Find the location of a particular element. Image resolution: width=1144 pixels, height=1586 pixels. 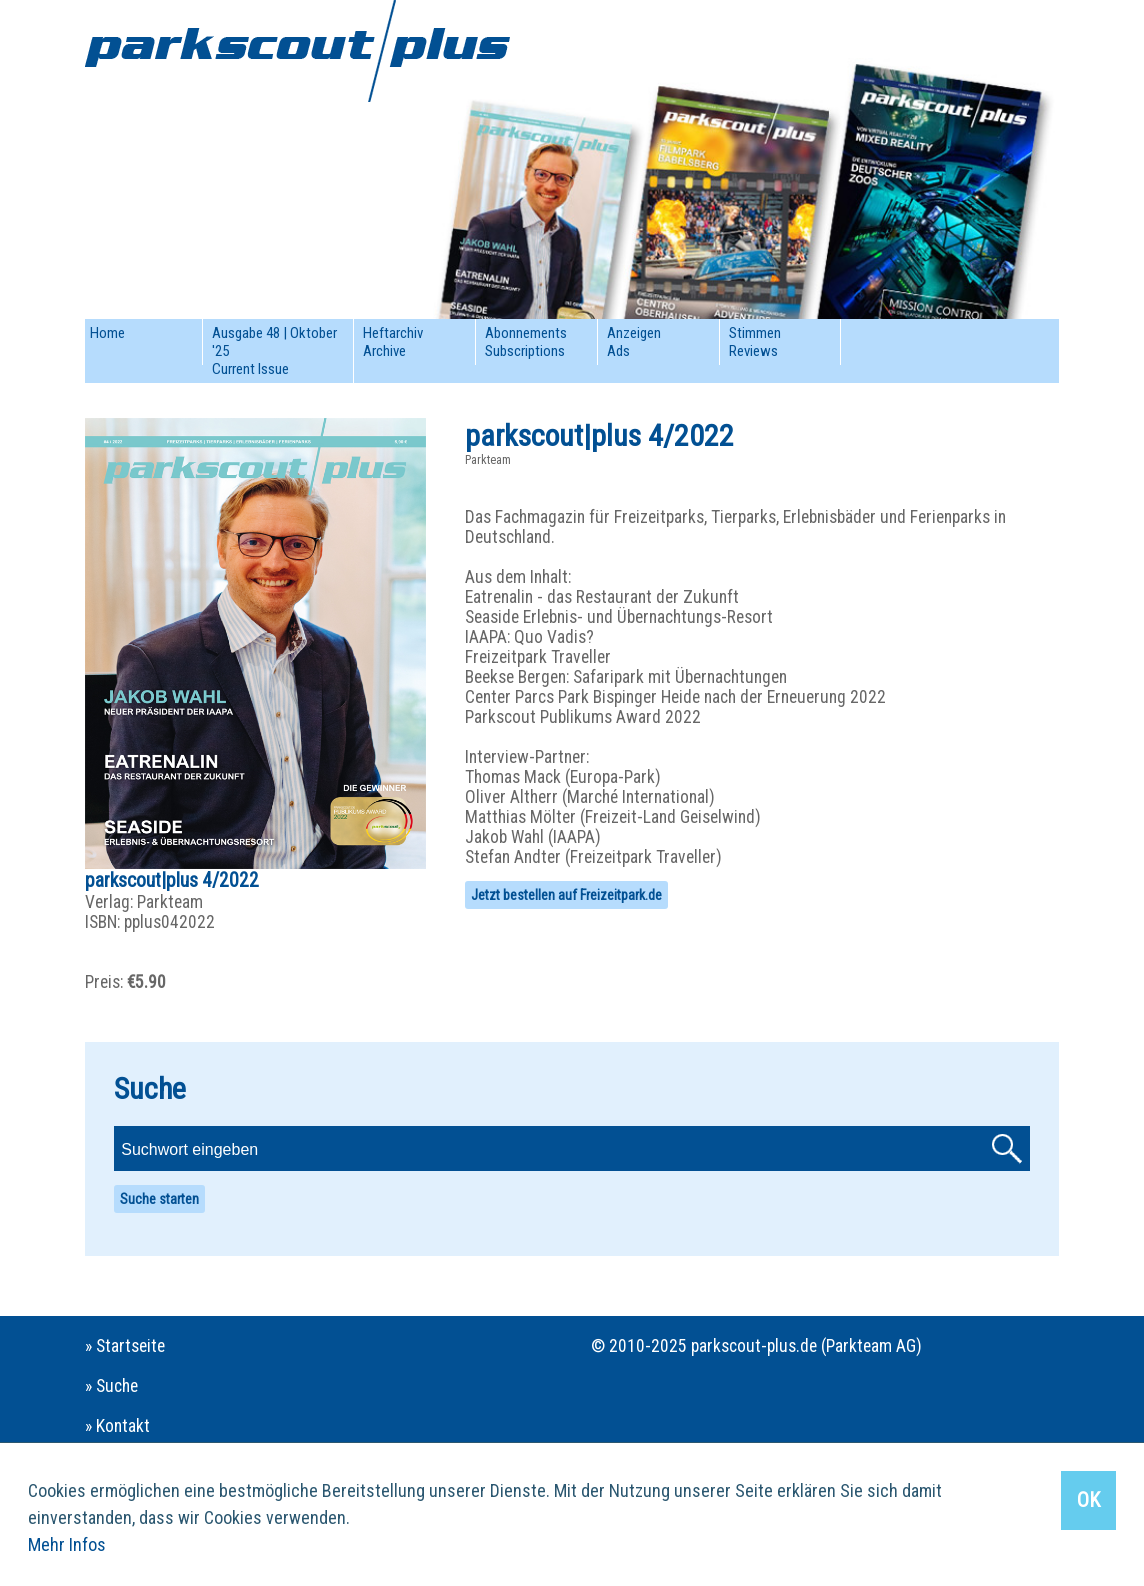

AbonnementsSubscriptions is located at coordinates (526, 342).